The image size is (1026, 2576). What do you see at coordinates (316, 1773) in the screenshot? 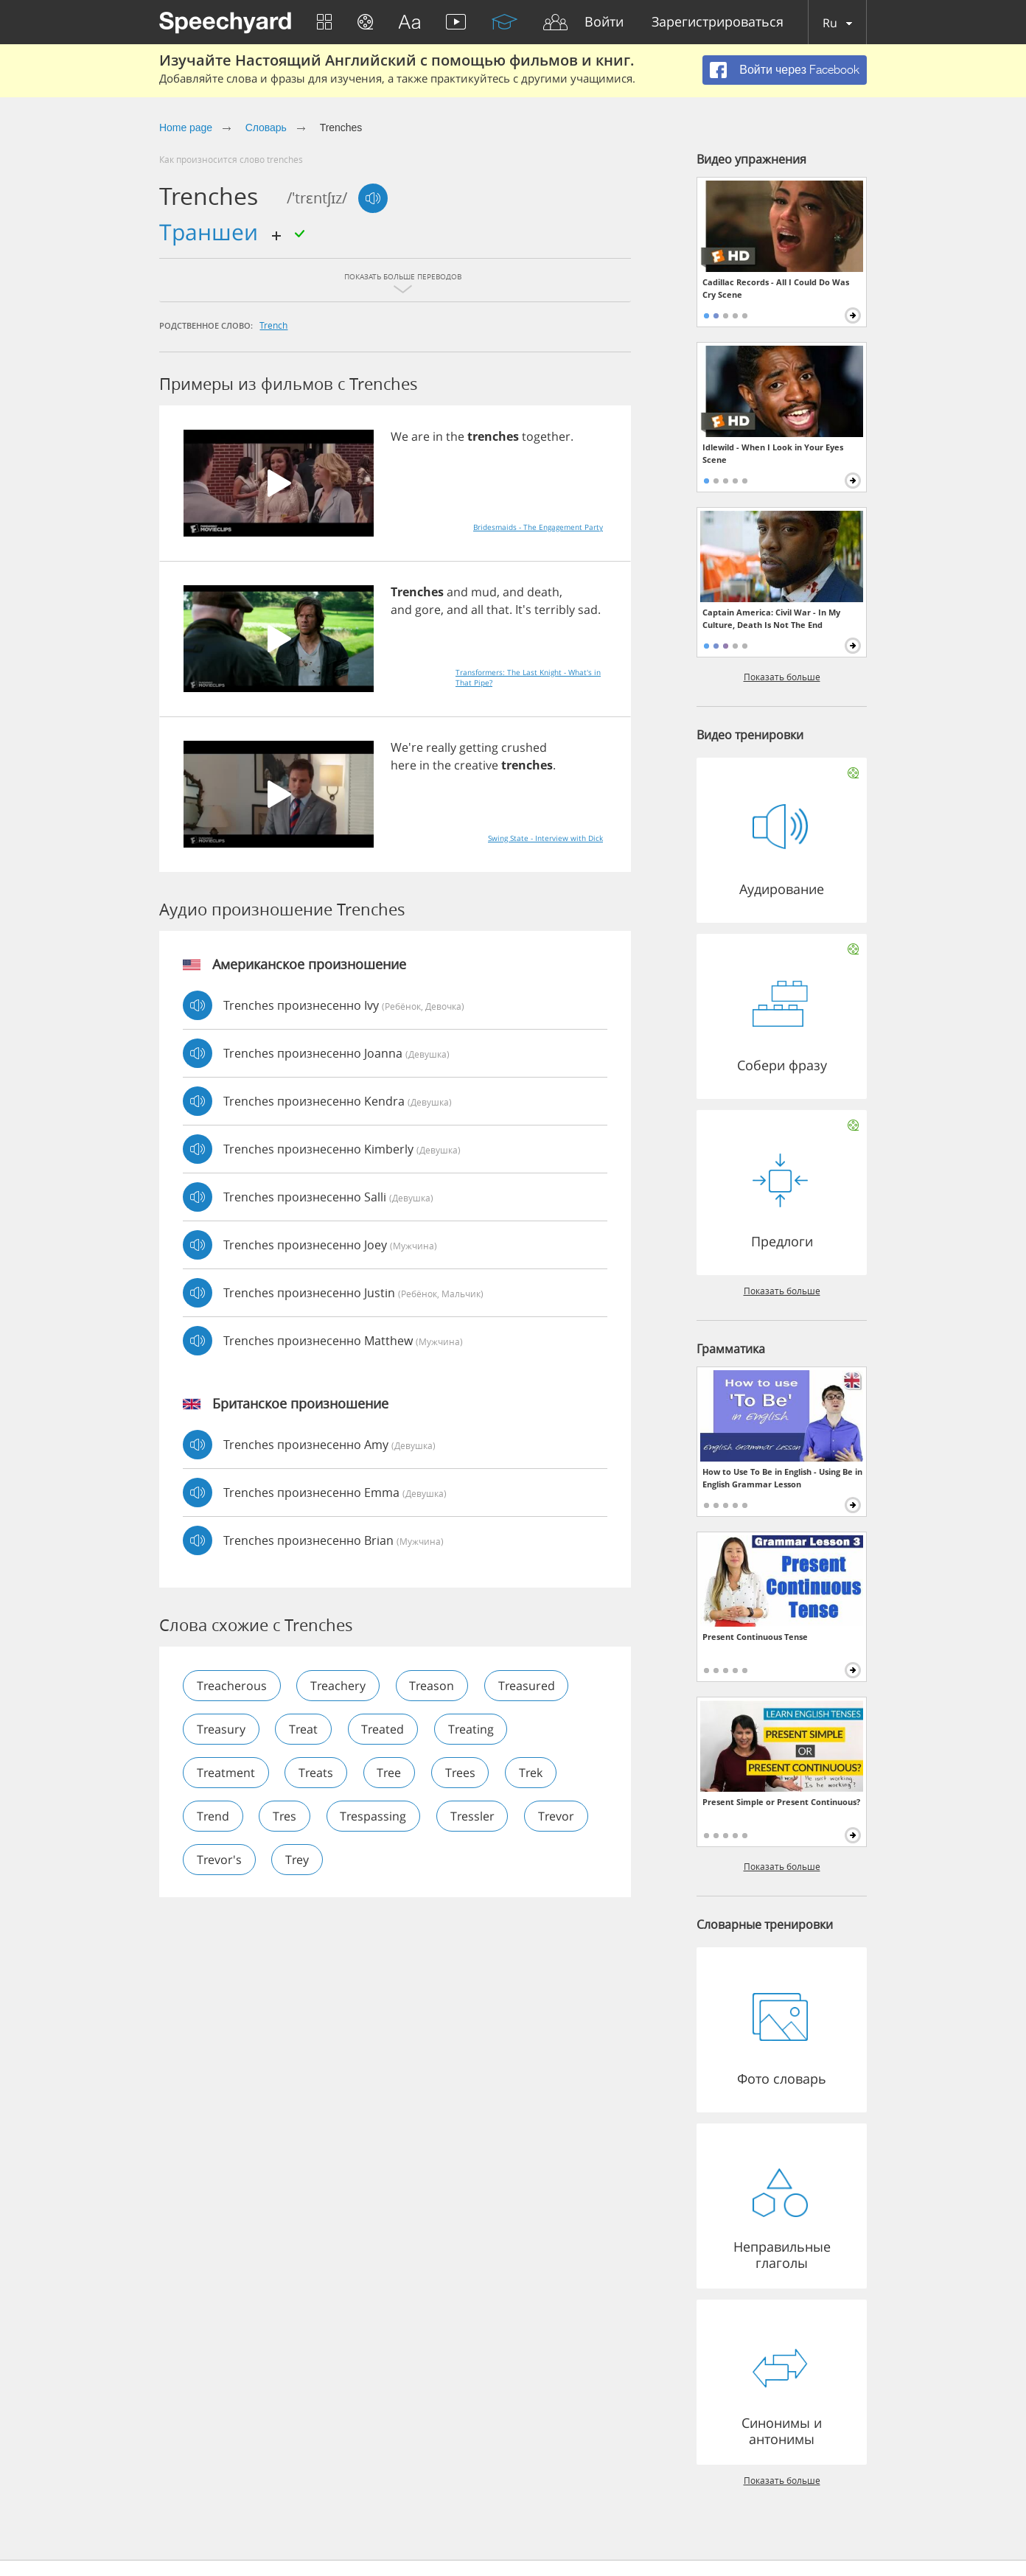
I see `treats` at bounding box center [316, 1773].